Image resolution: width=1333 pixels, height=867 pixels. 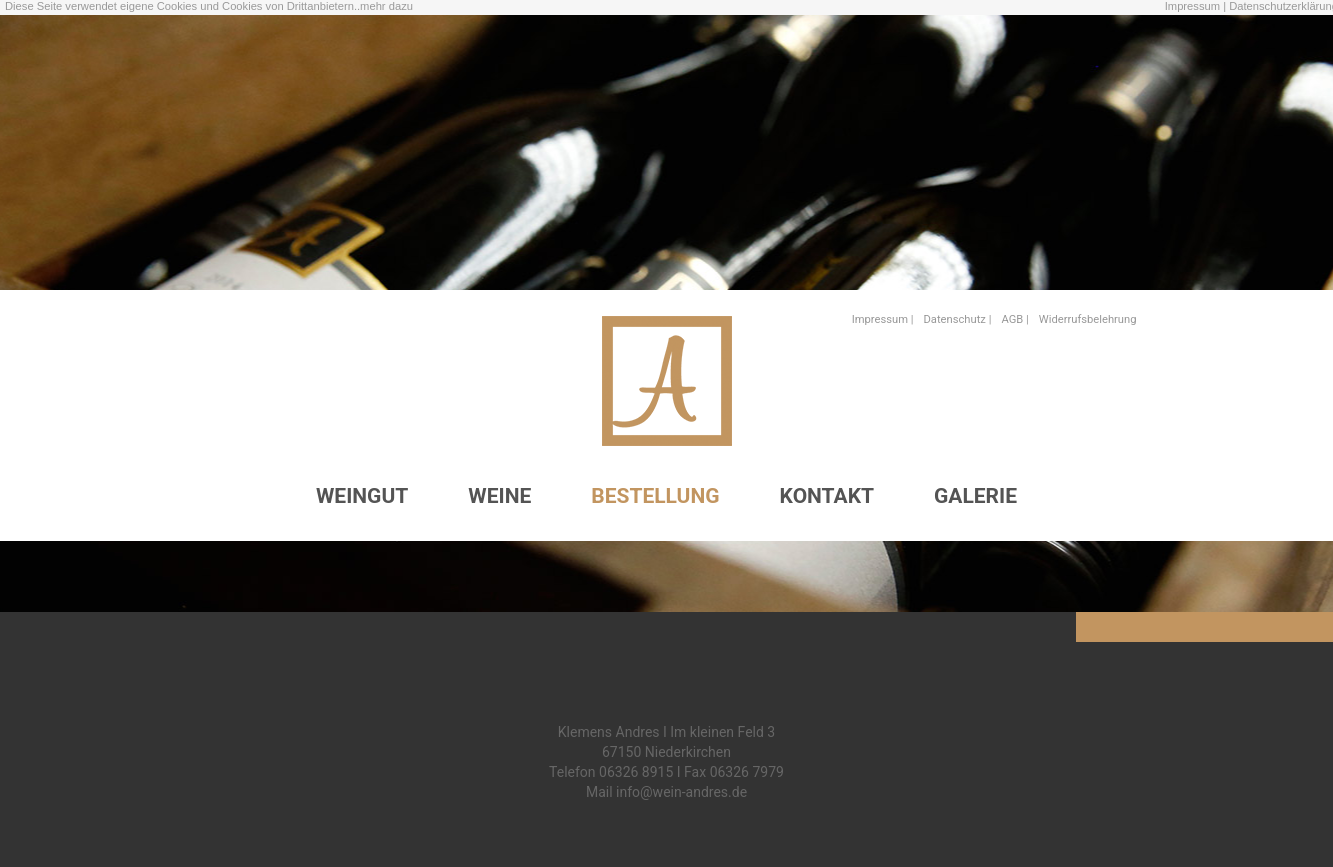 What do you see at coordinates (1088, 319) in the screenshot?
I see `Widerrufsbelehrung` at bounding box center [1088, 319].